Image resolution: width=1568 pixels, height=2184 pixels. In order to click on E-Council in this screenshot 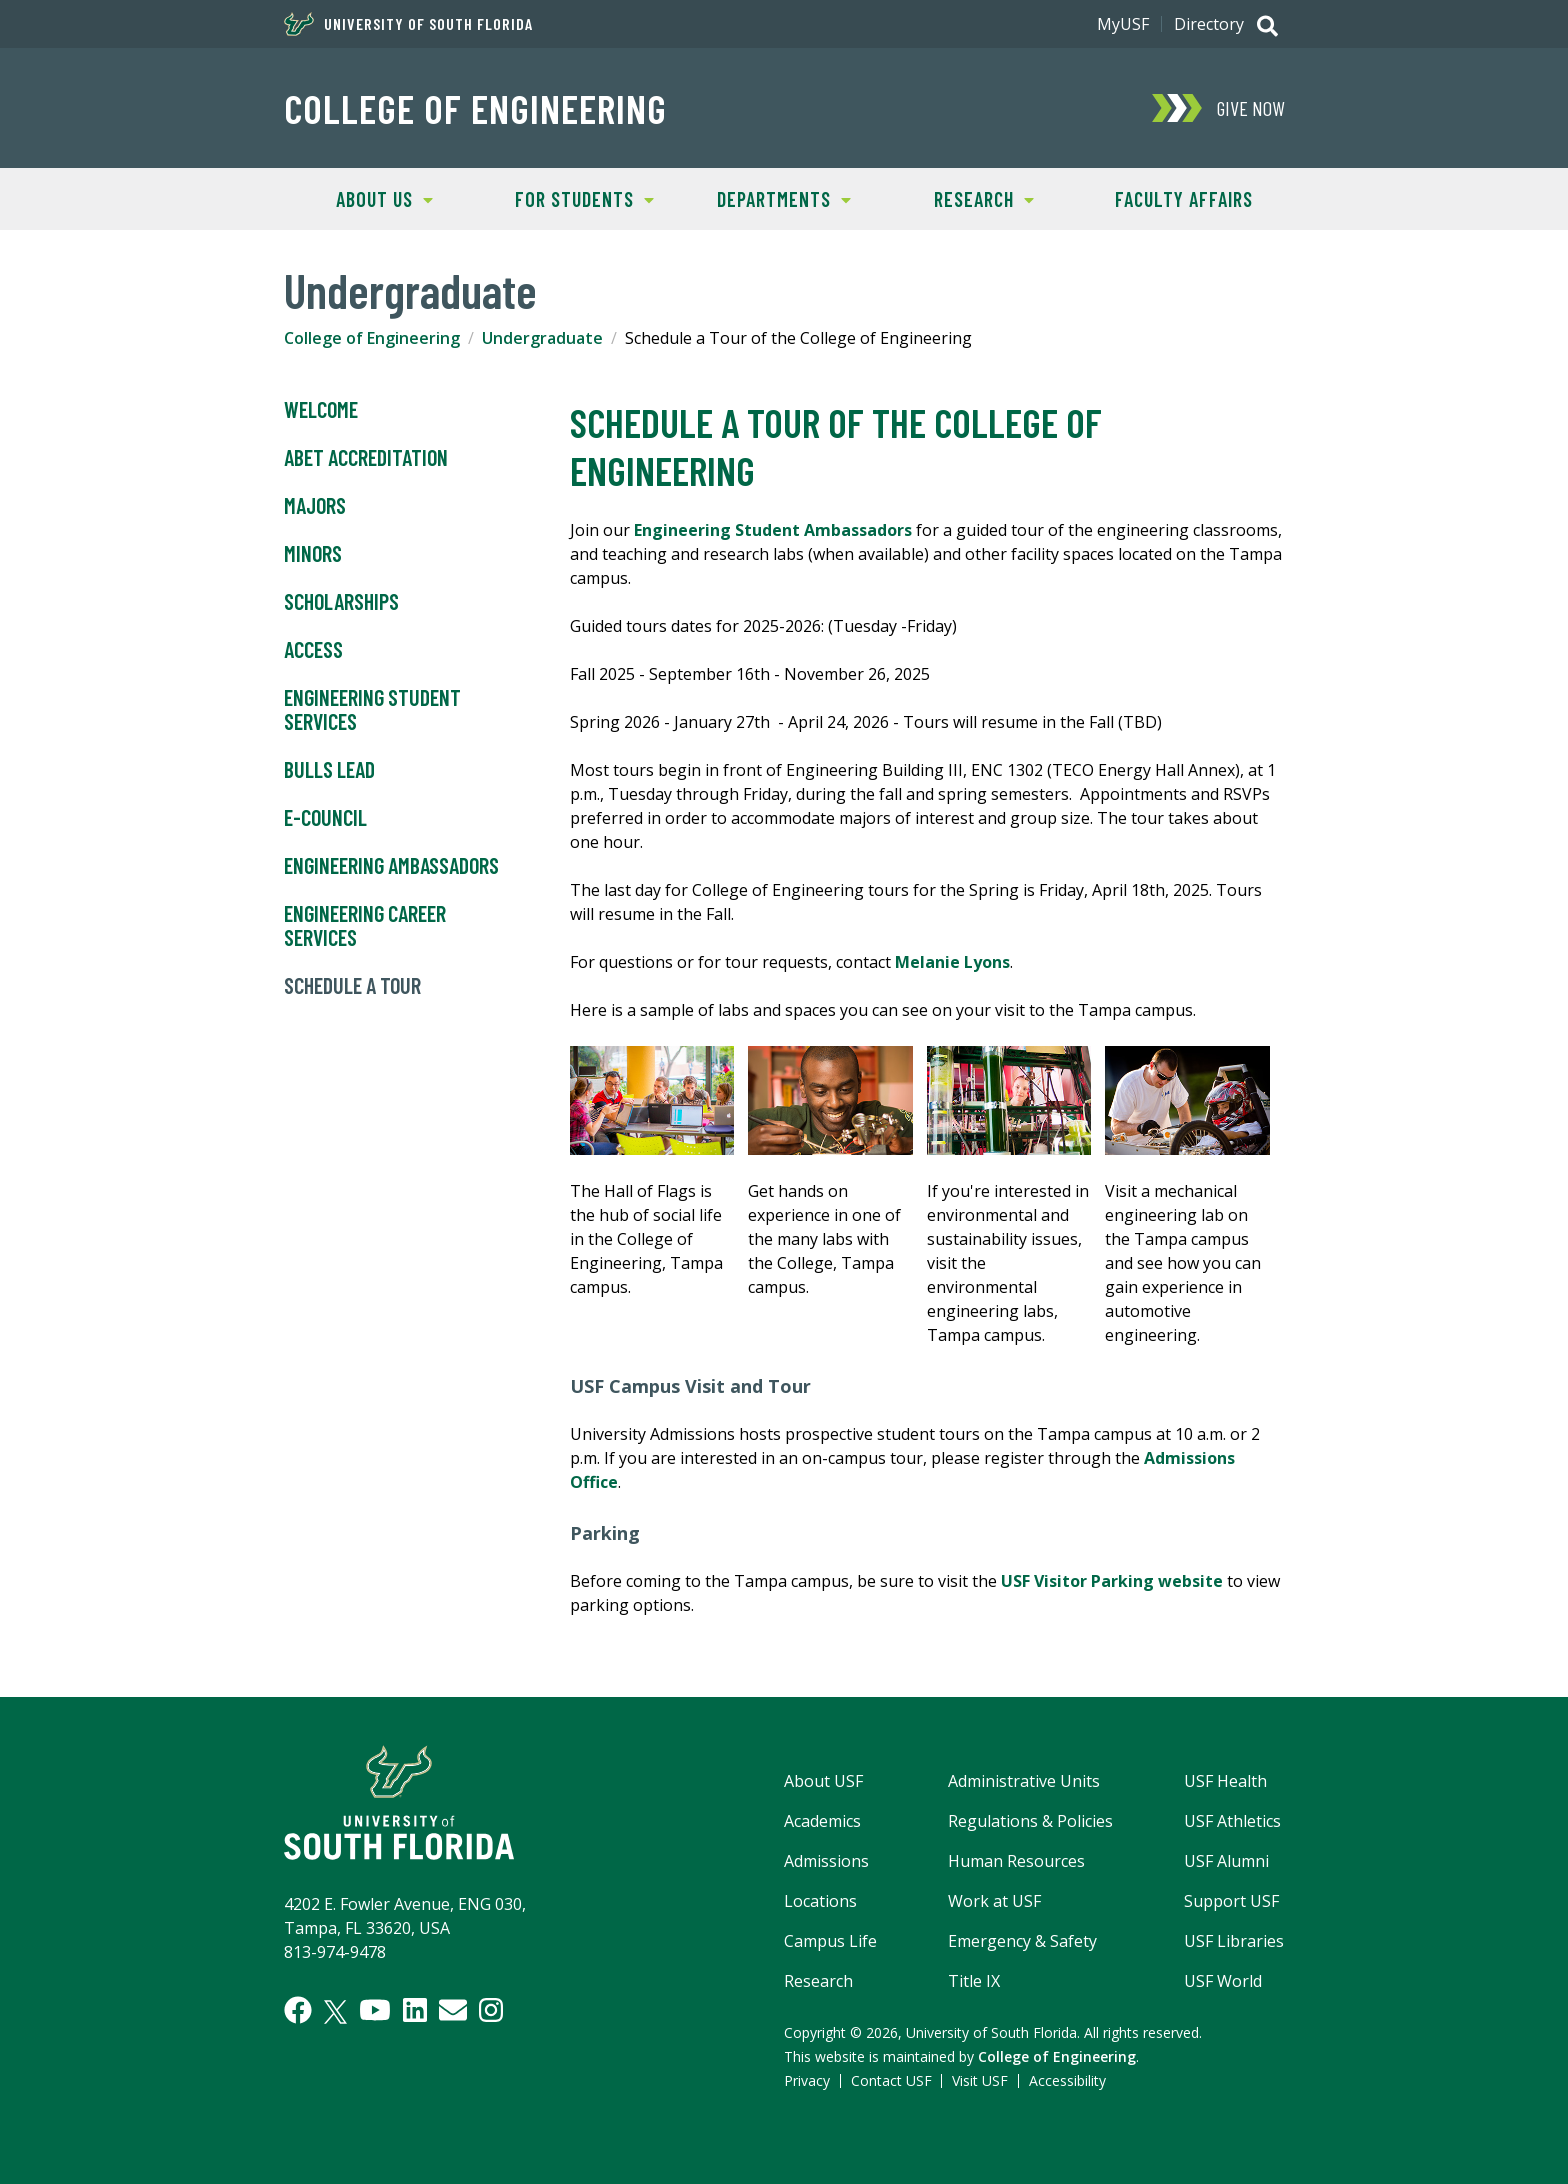, I will do `click(325, 818)`.